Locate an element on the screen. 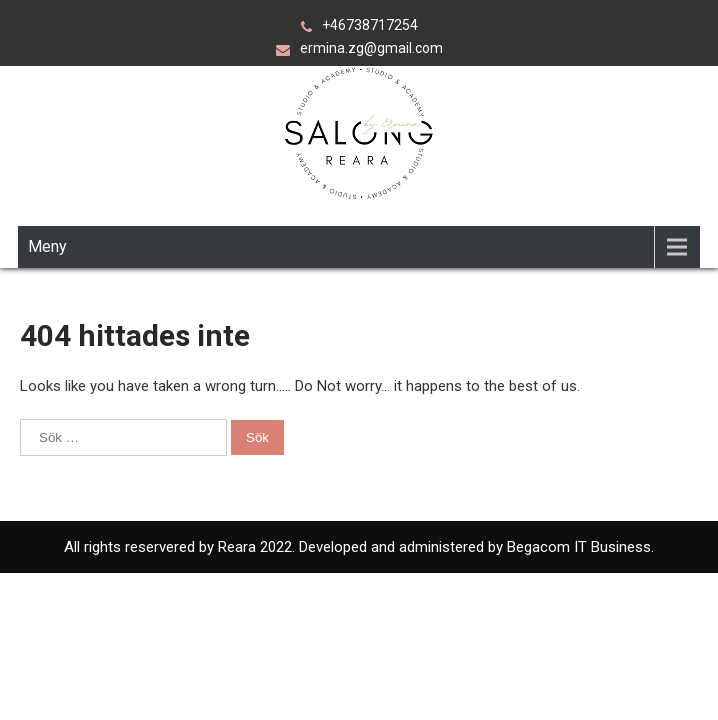 The height and width of the screenshot is (720, 718). Meny is located at coordinates (47, 246).